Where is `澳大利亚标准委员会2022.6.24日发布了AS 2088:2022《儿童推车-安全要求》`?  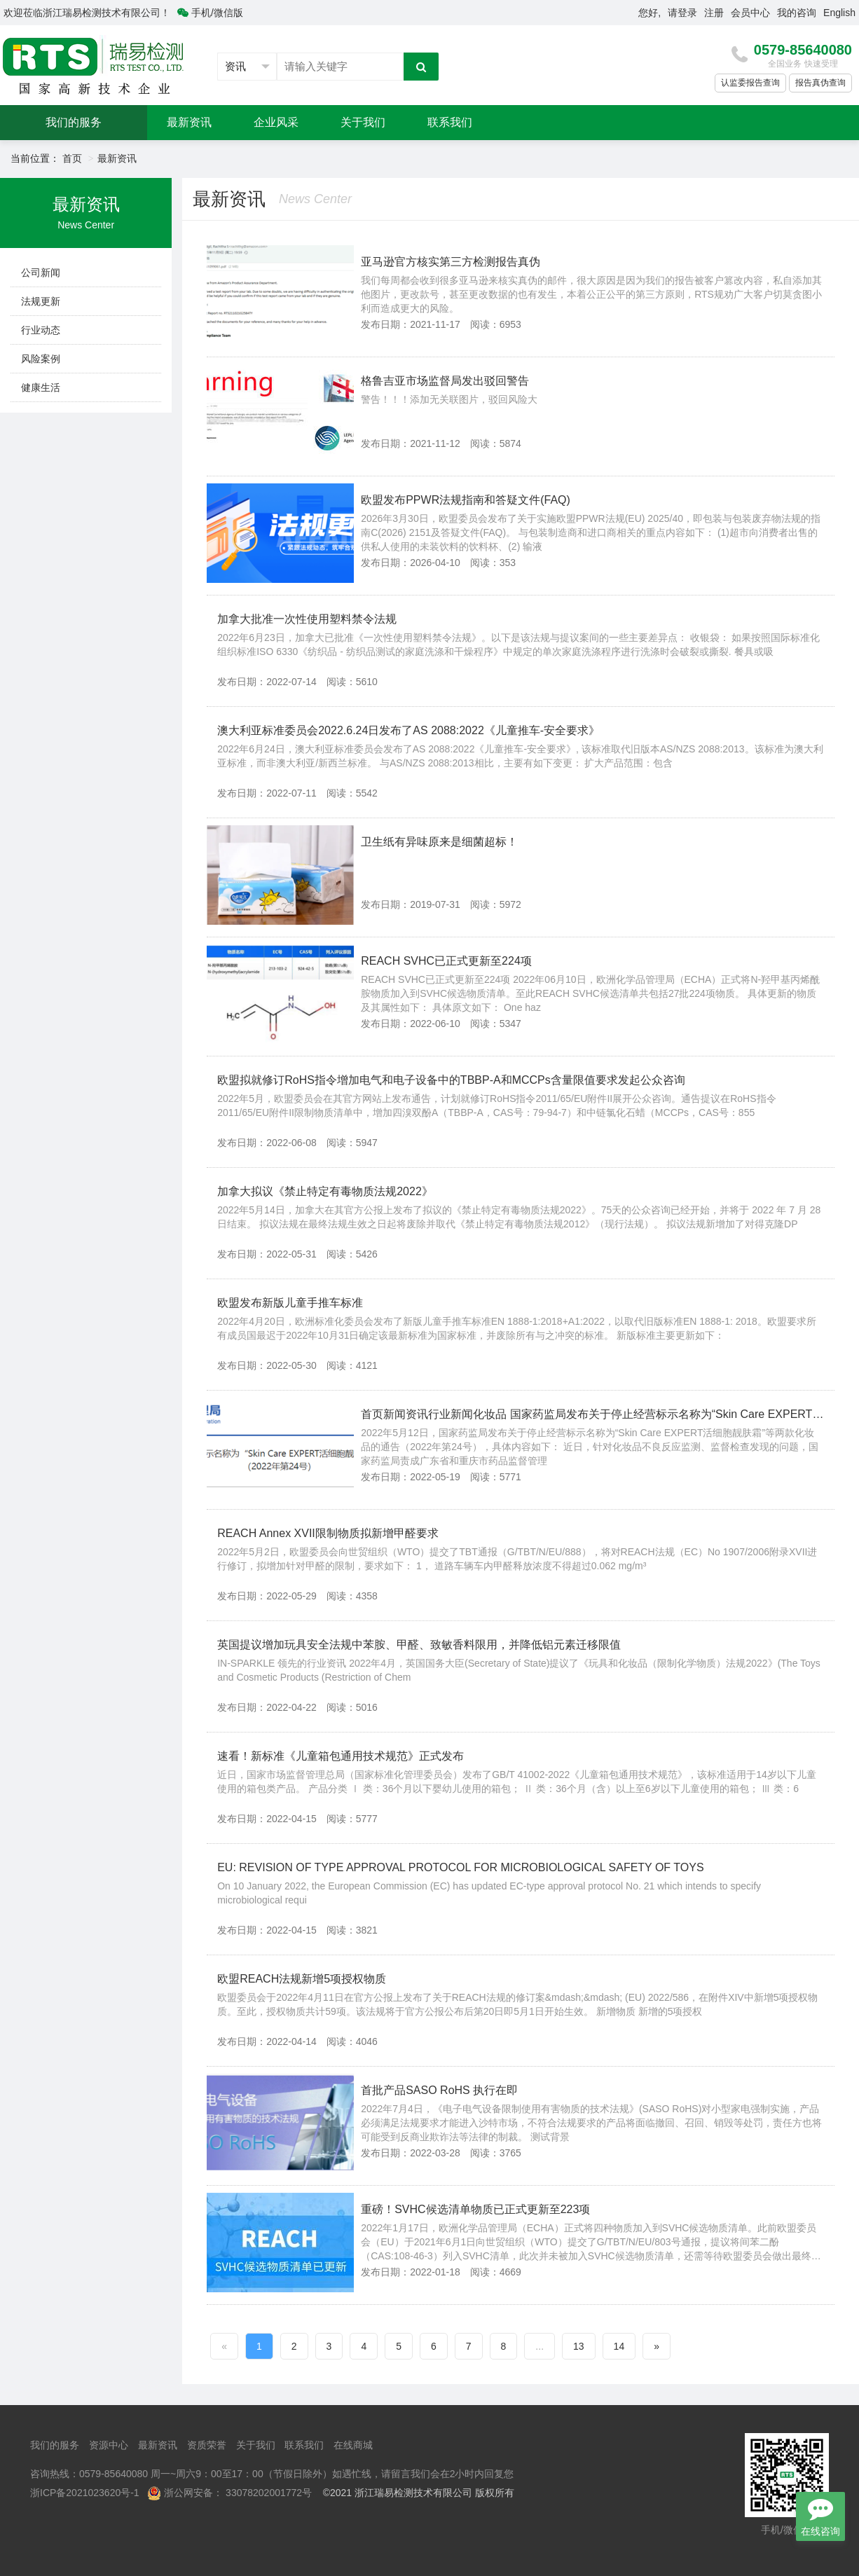
澳大利亚标准委员会2022.6.24日发布了AS 2088:2022《儿童推车-安全要求》 is located at coordinates (408, 730).